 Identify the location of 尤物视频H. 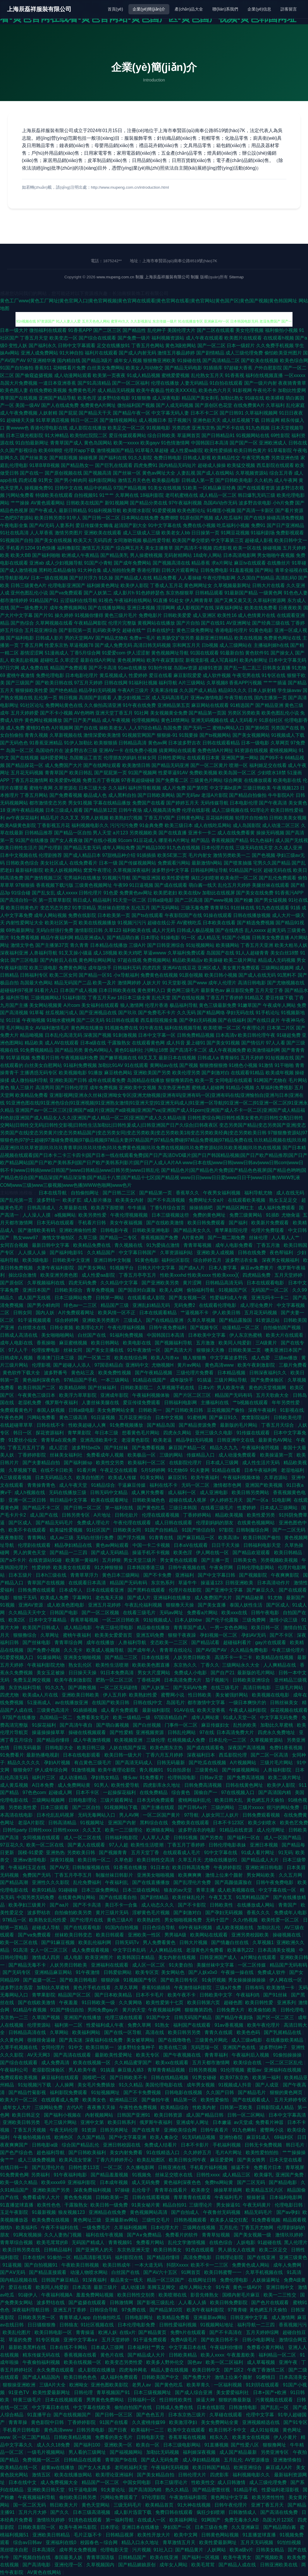
(163, 1365).